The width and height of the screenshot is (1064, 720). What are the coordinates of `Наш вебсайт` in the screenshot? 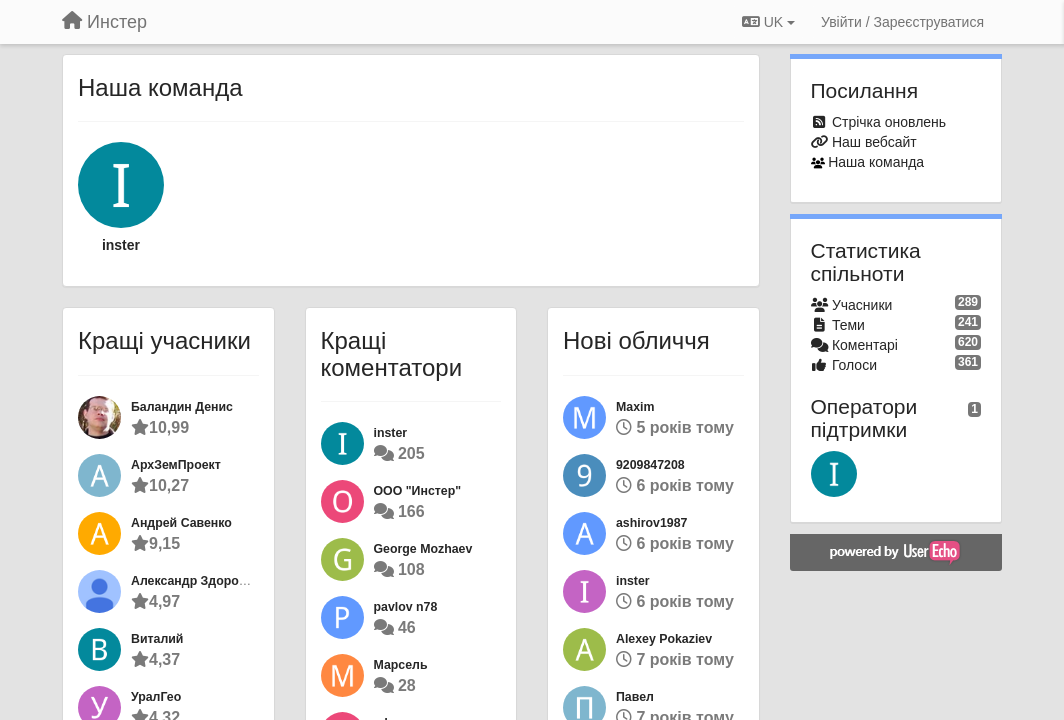 It's located at (874, 142).